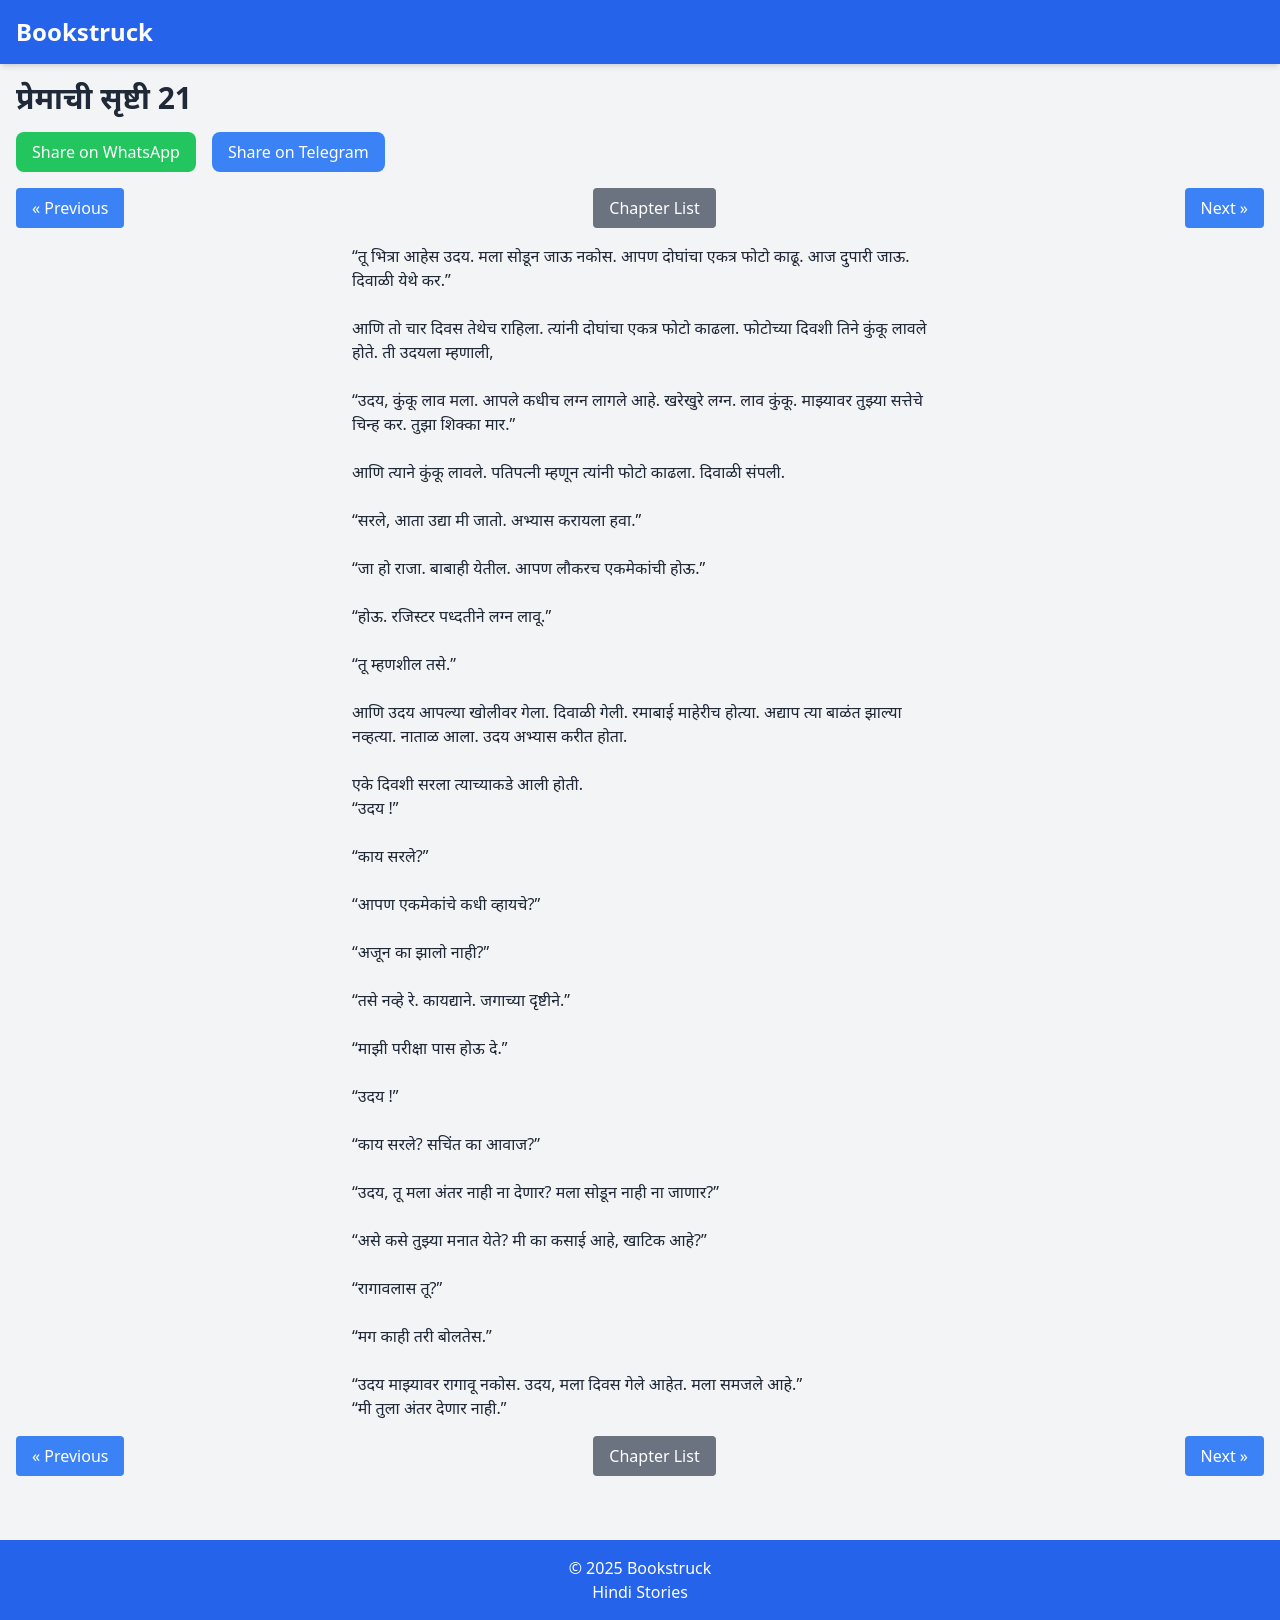 This screenshot has width=1280, height=1620. Describe the element at coordinates (70, 208) in the screenshot. I see `« Previous` at that location.